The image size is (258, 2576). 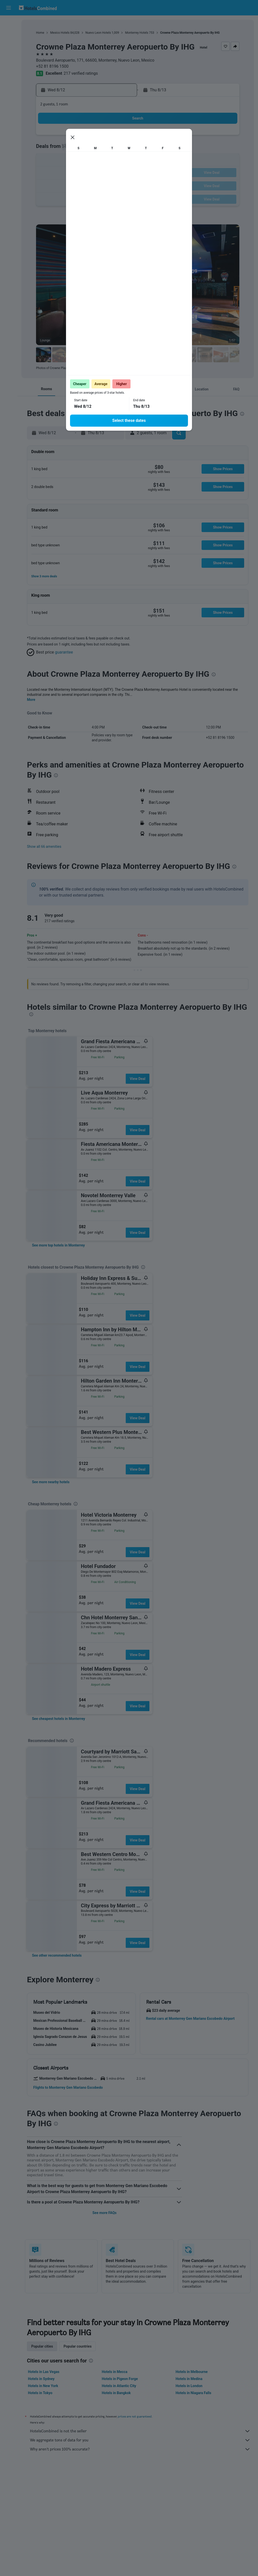 What do you see at coordinates (96, 148) in the screenshot?
I see `6 [button]` at bounding box center [96, 148].